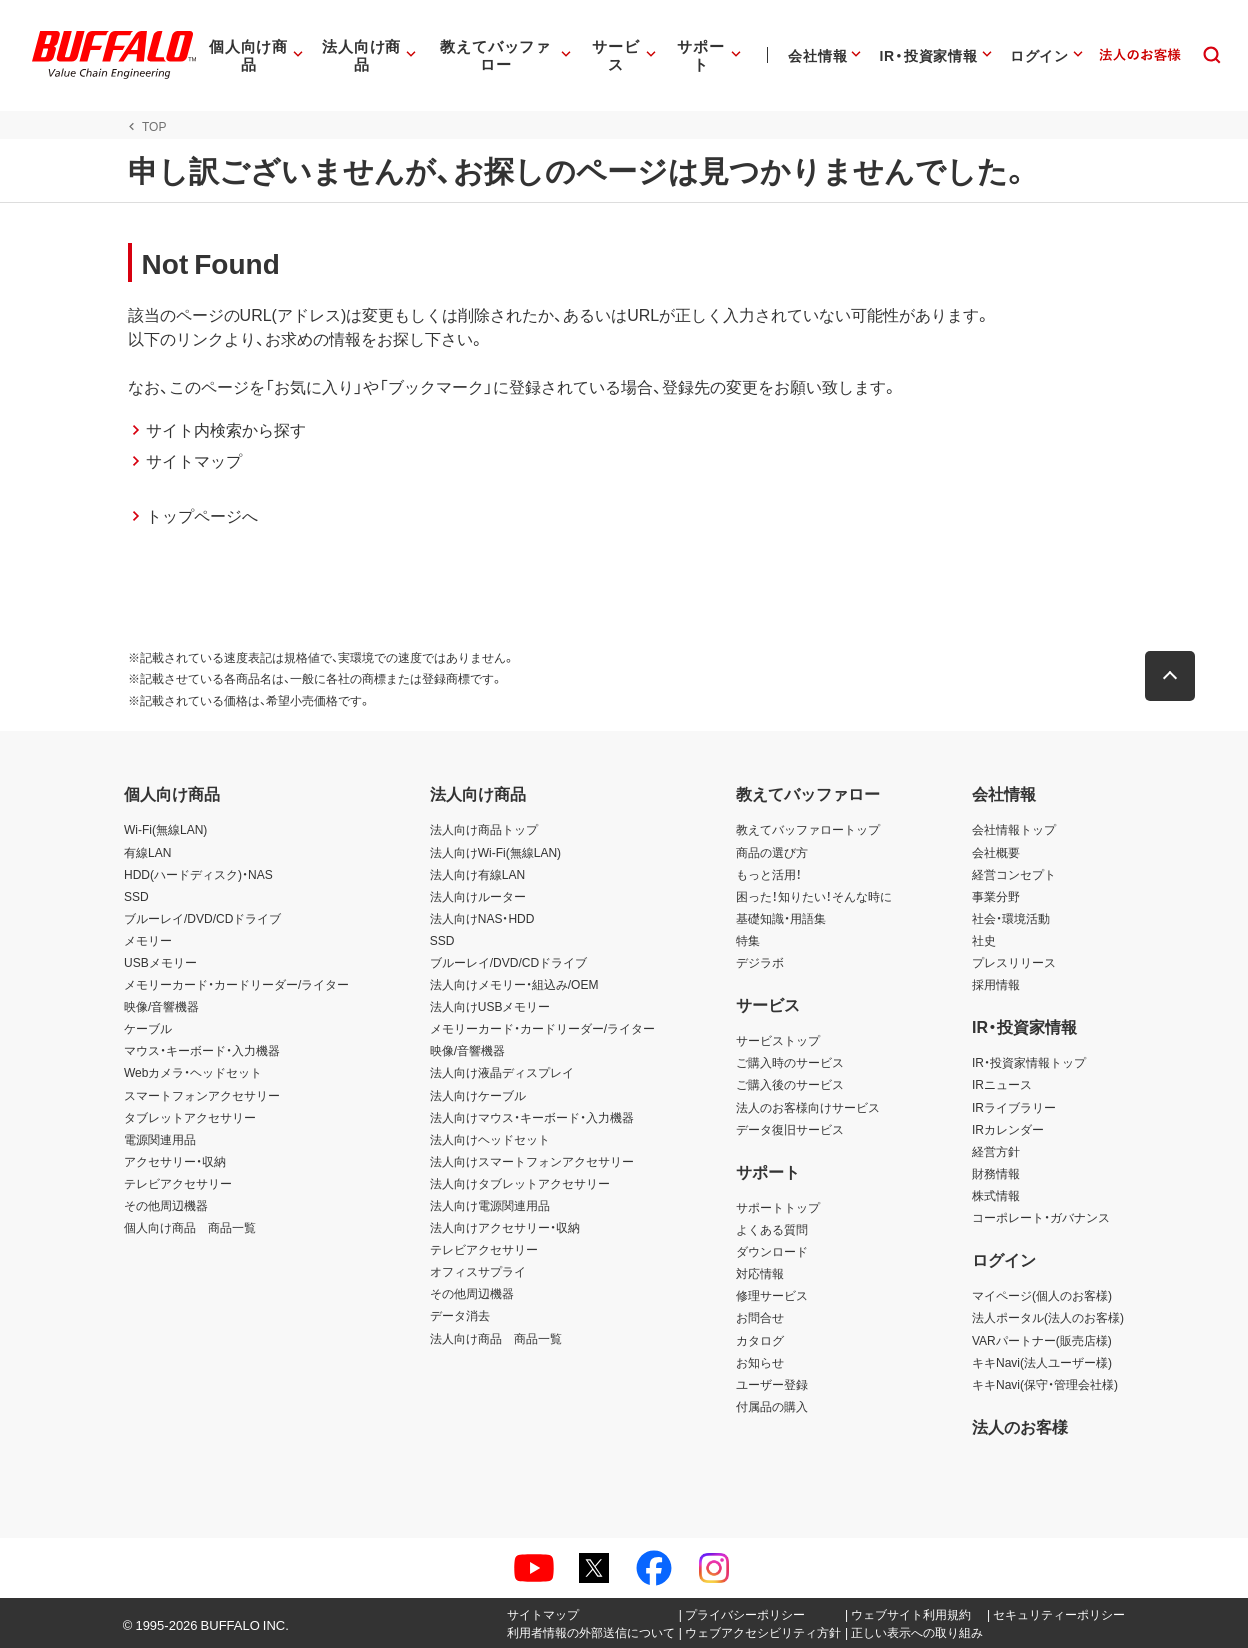  What do you see at coordinates (996, 984) in the screenshot?
I see `採用情報` at bounding box center [996, 984].